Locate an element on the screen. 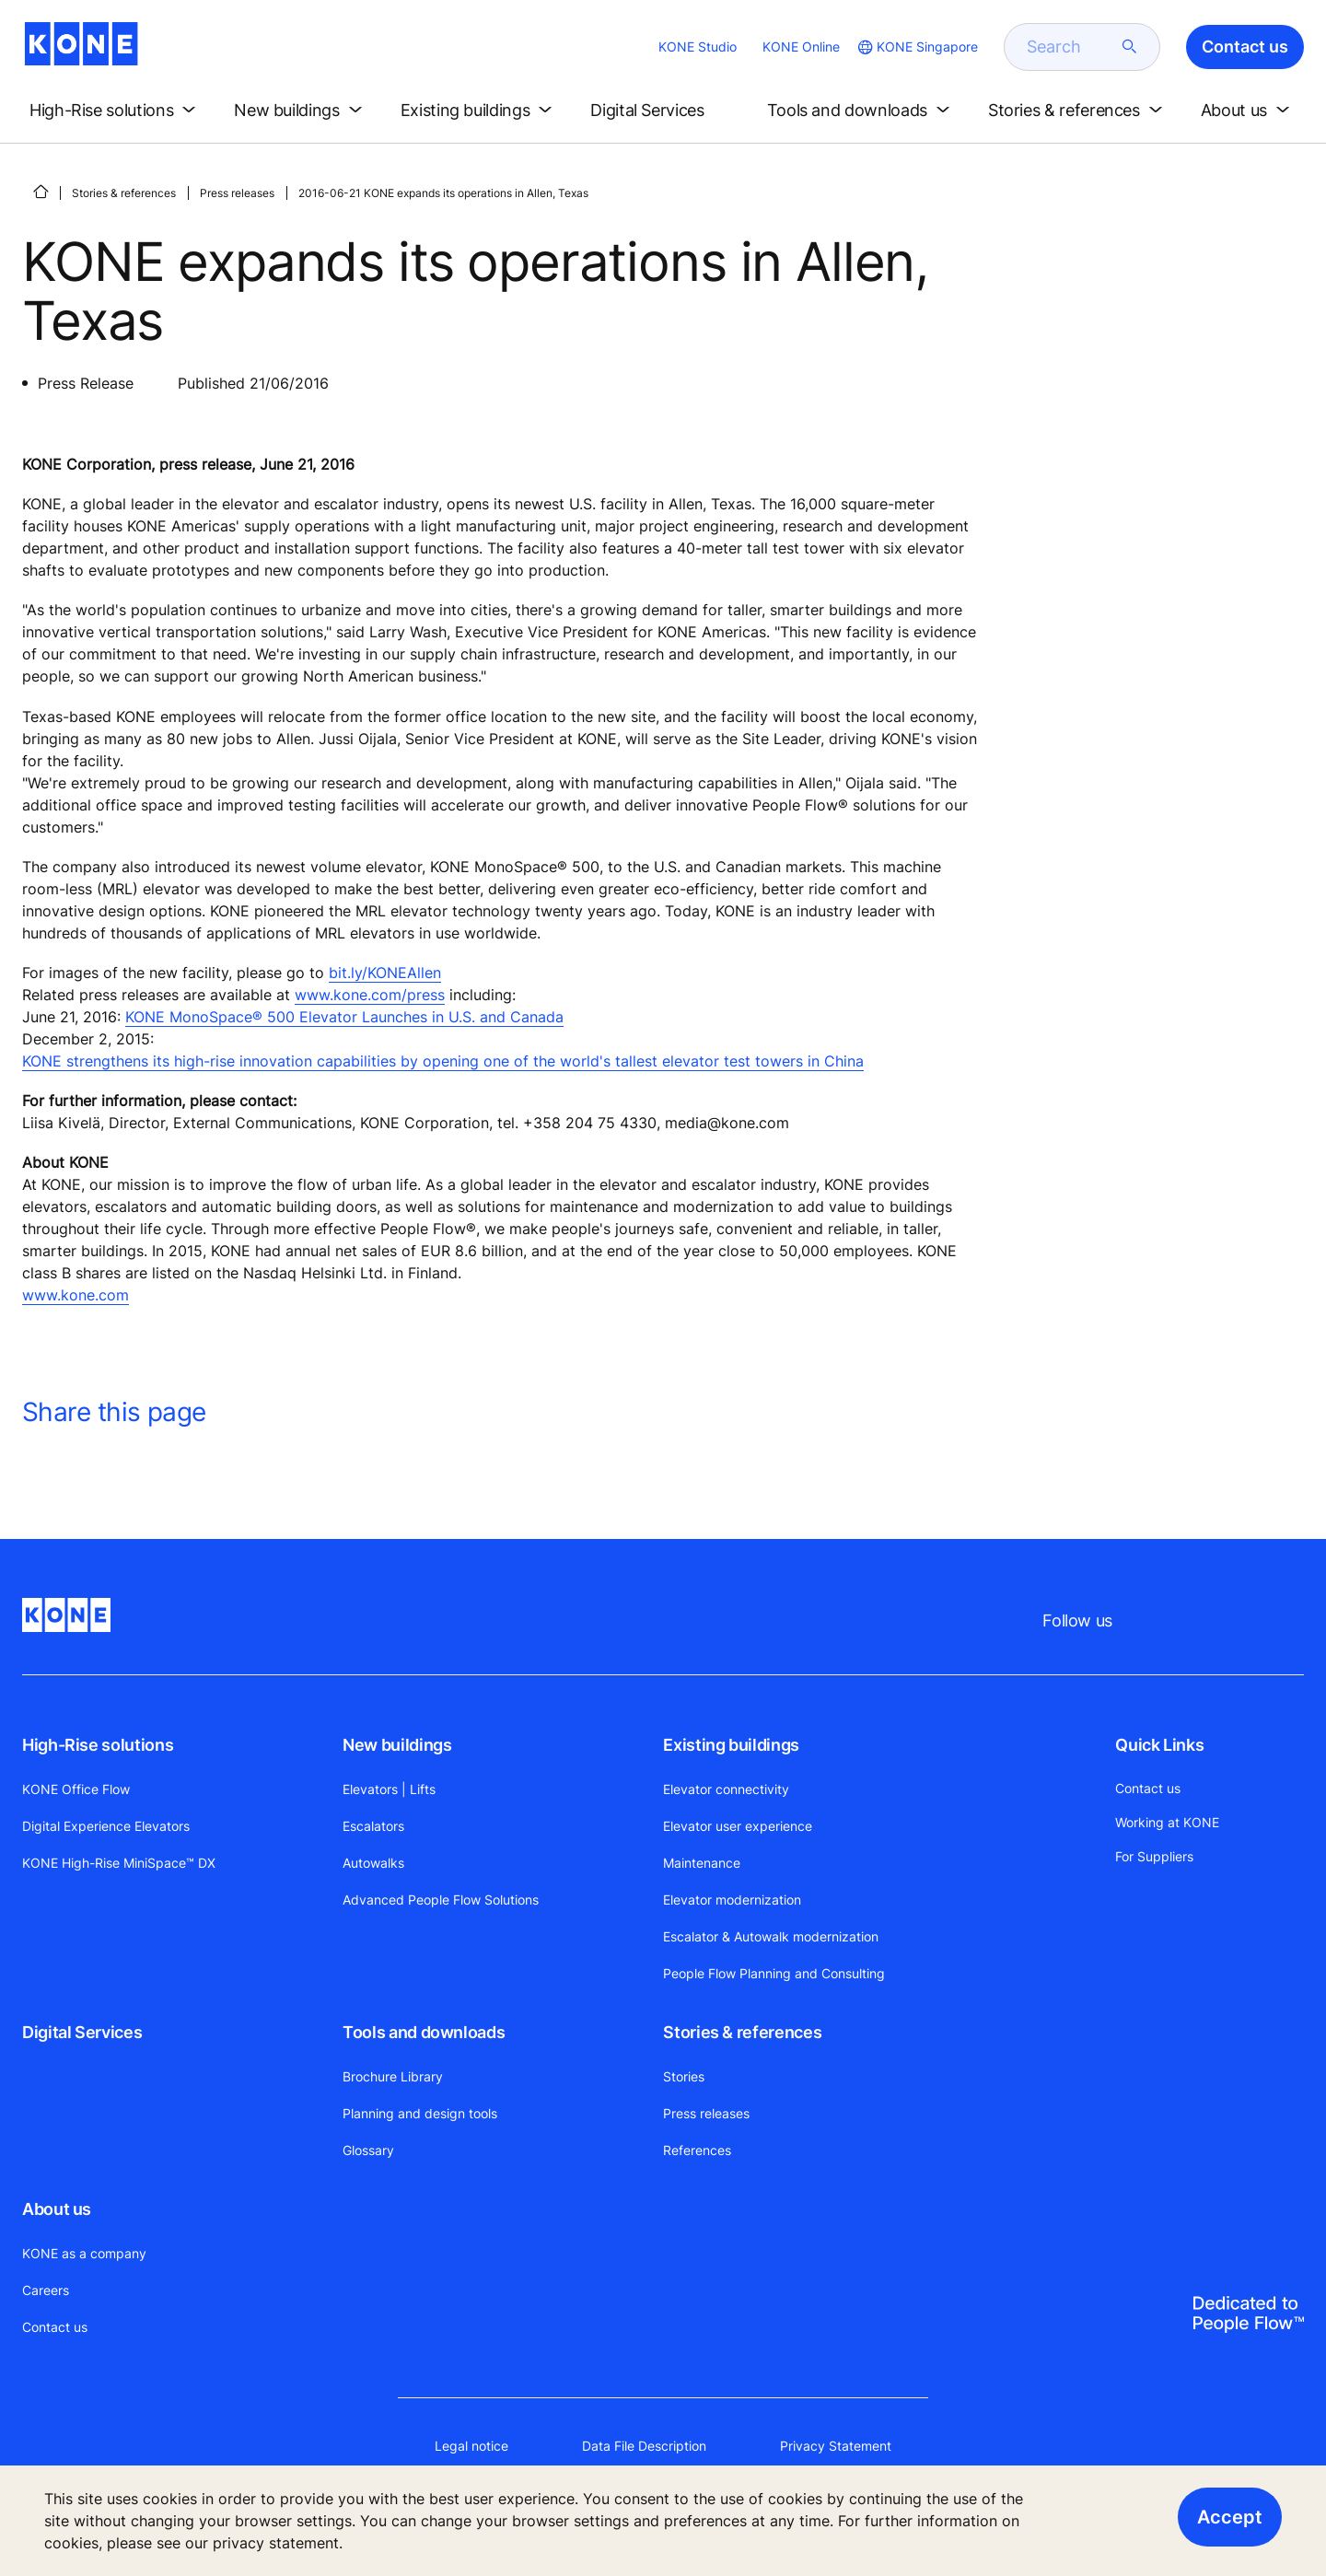 The image size is (1326, 2576). Autowalks is located at coordinates (373, 1863).